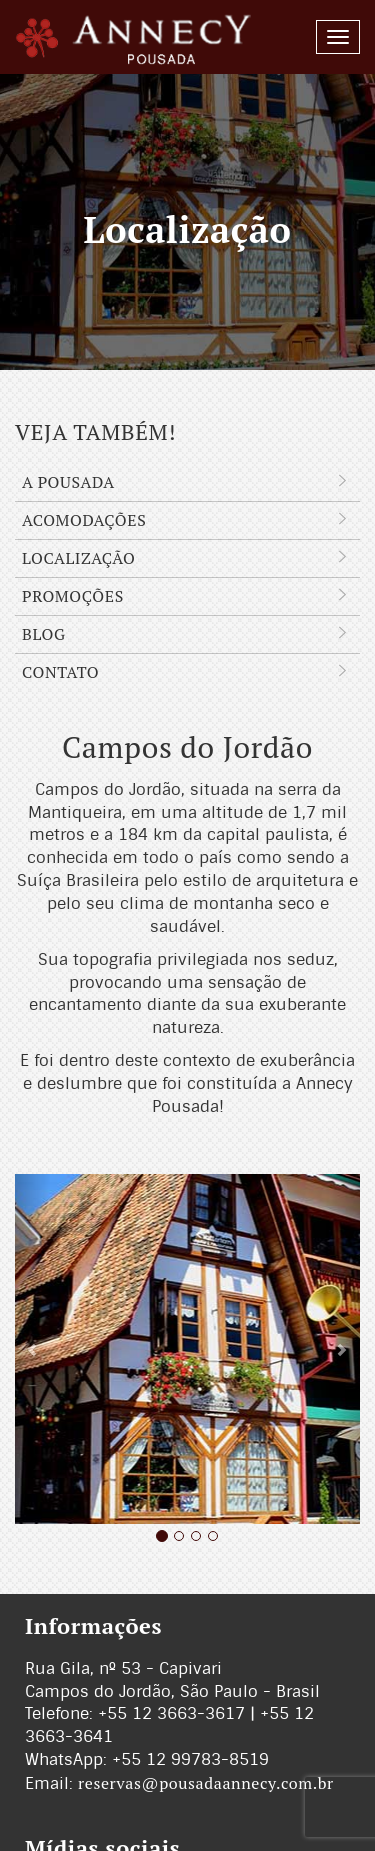  I want to click on Blog, so click(187, 634).